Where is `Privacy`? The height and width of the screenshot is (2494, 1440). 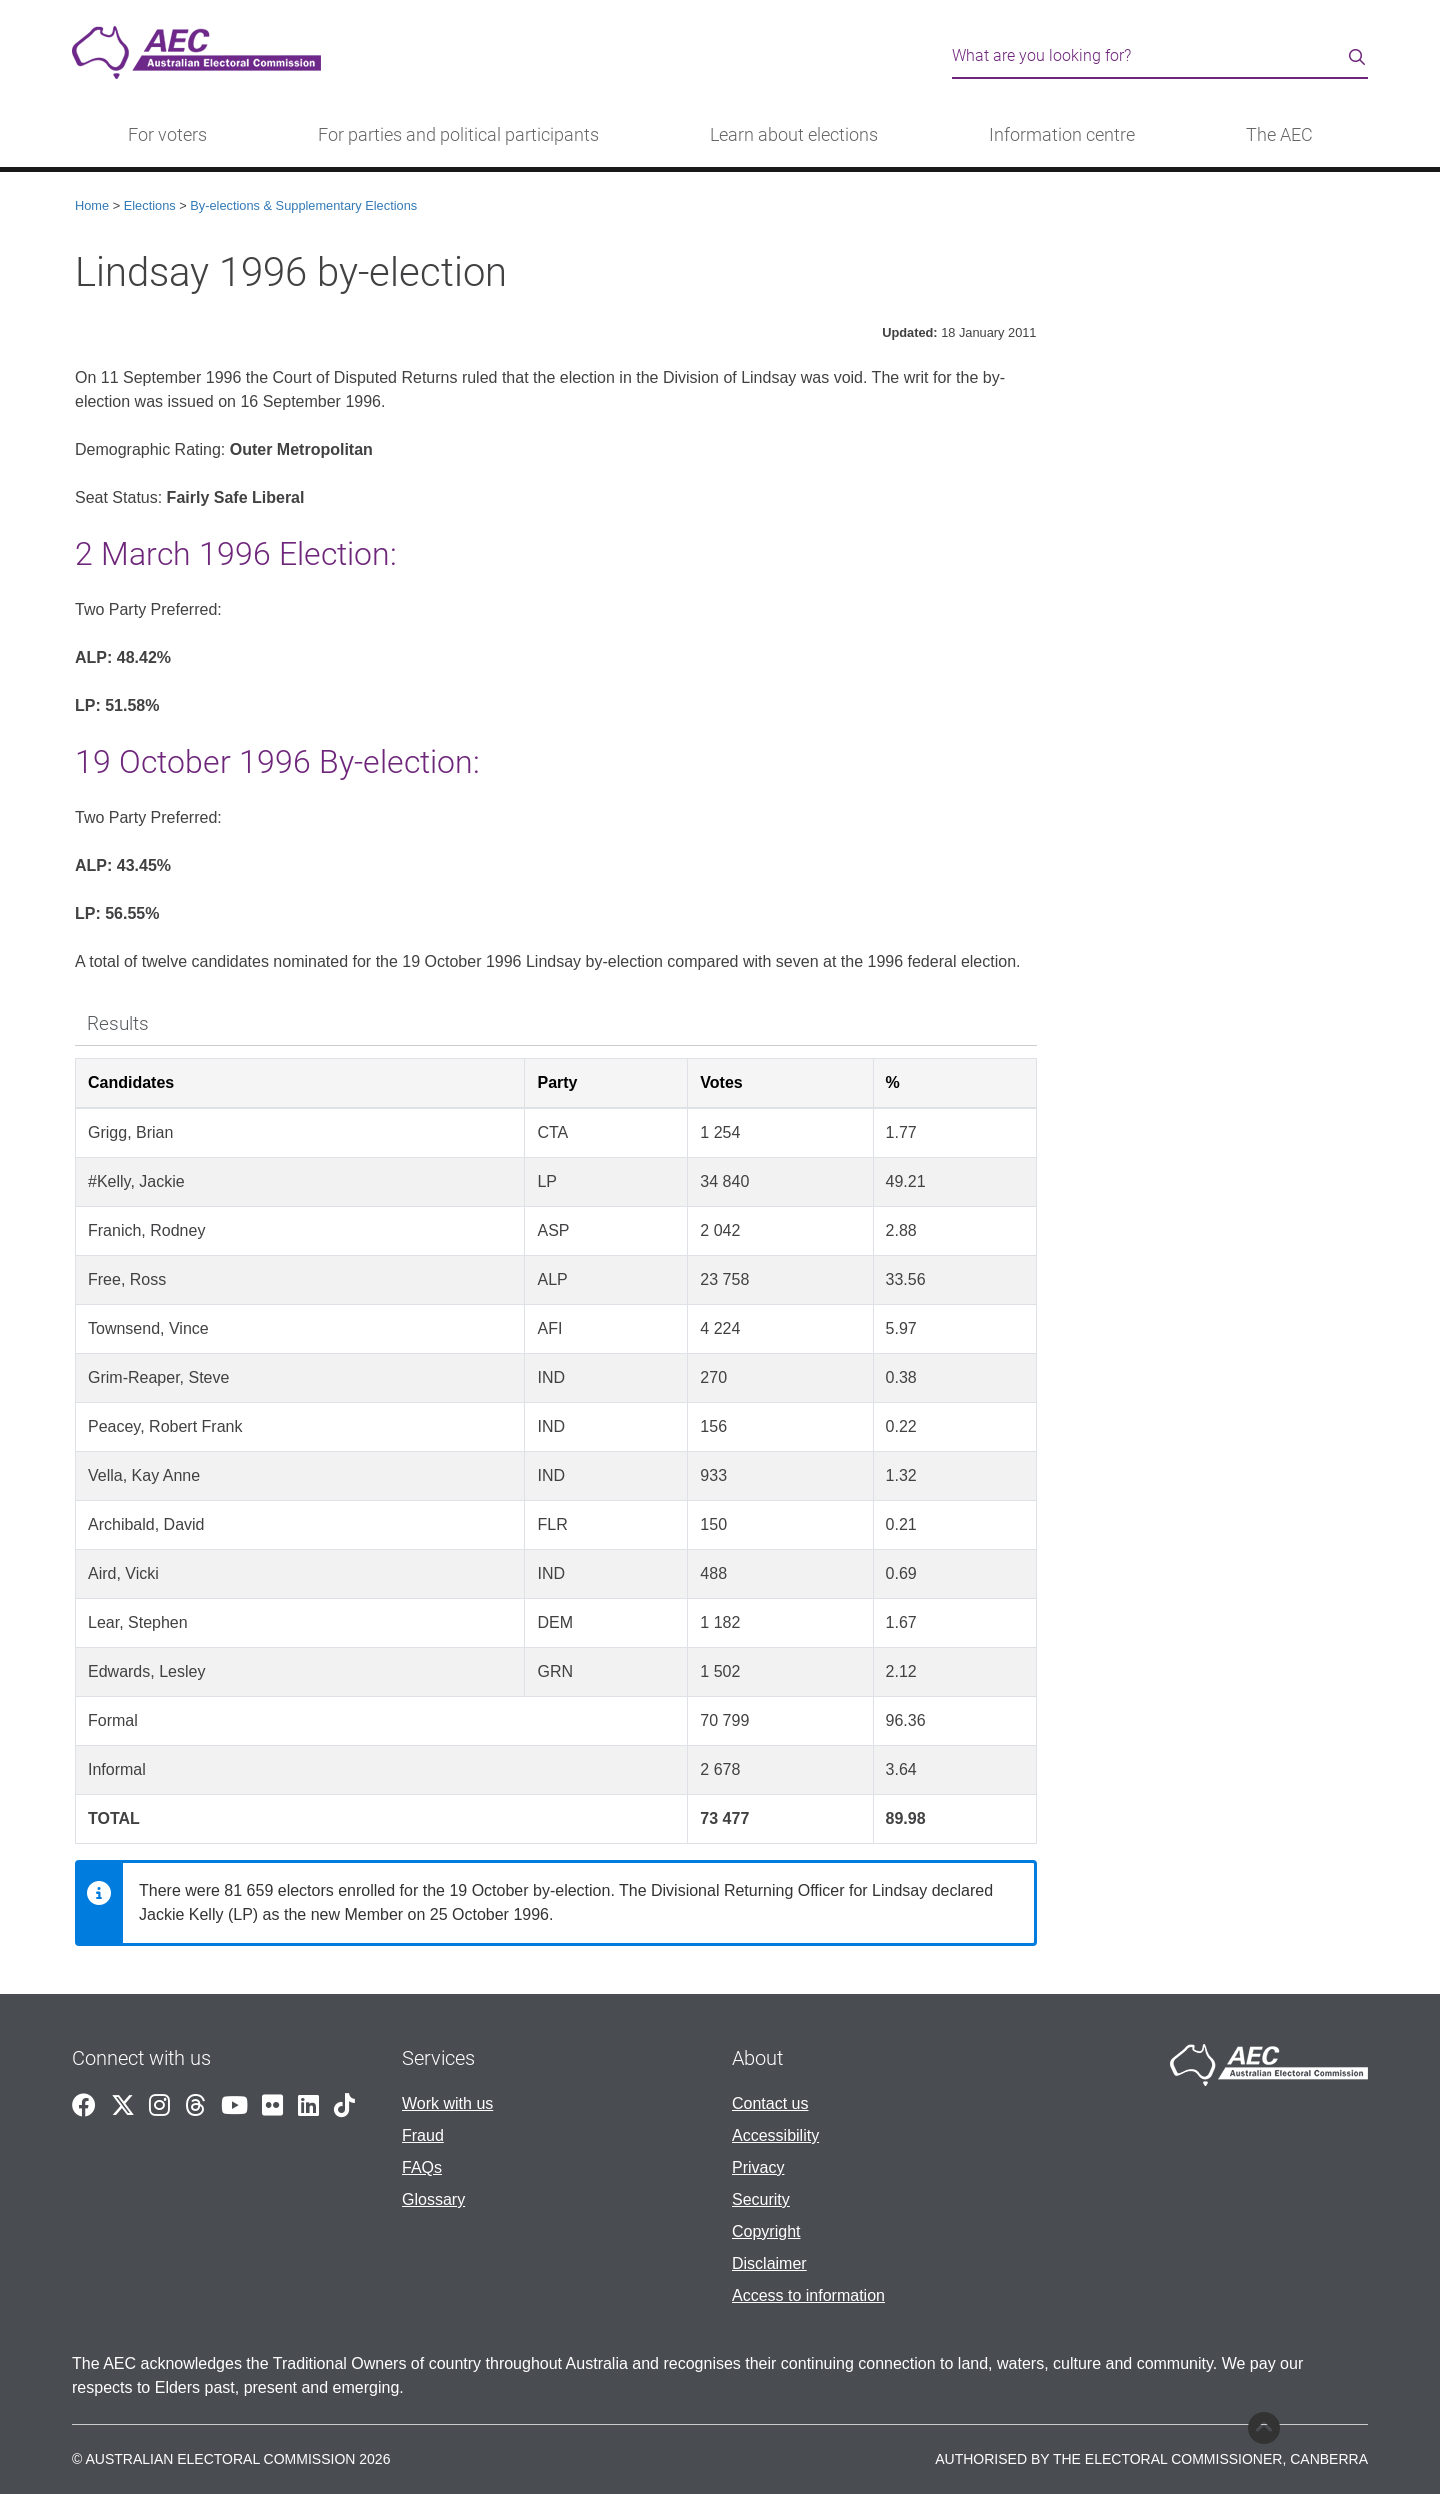 Privacy is located at coordinates (758, 2167).